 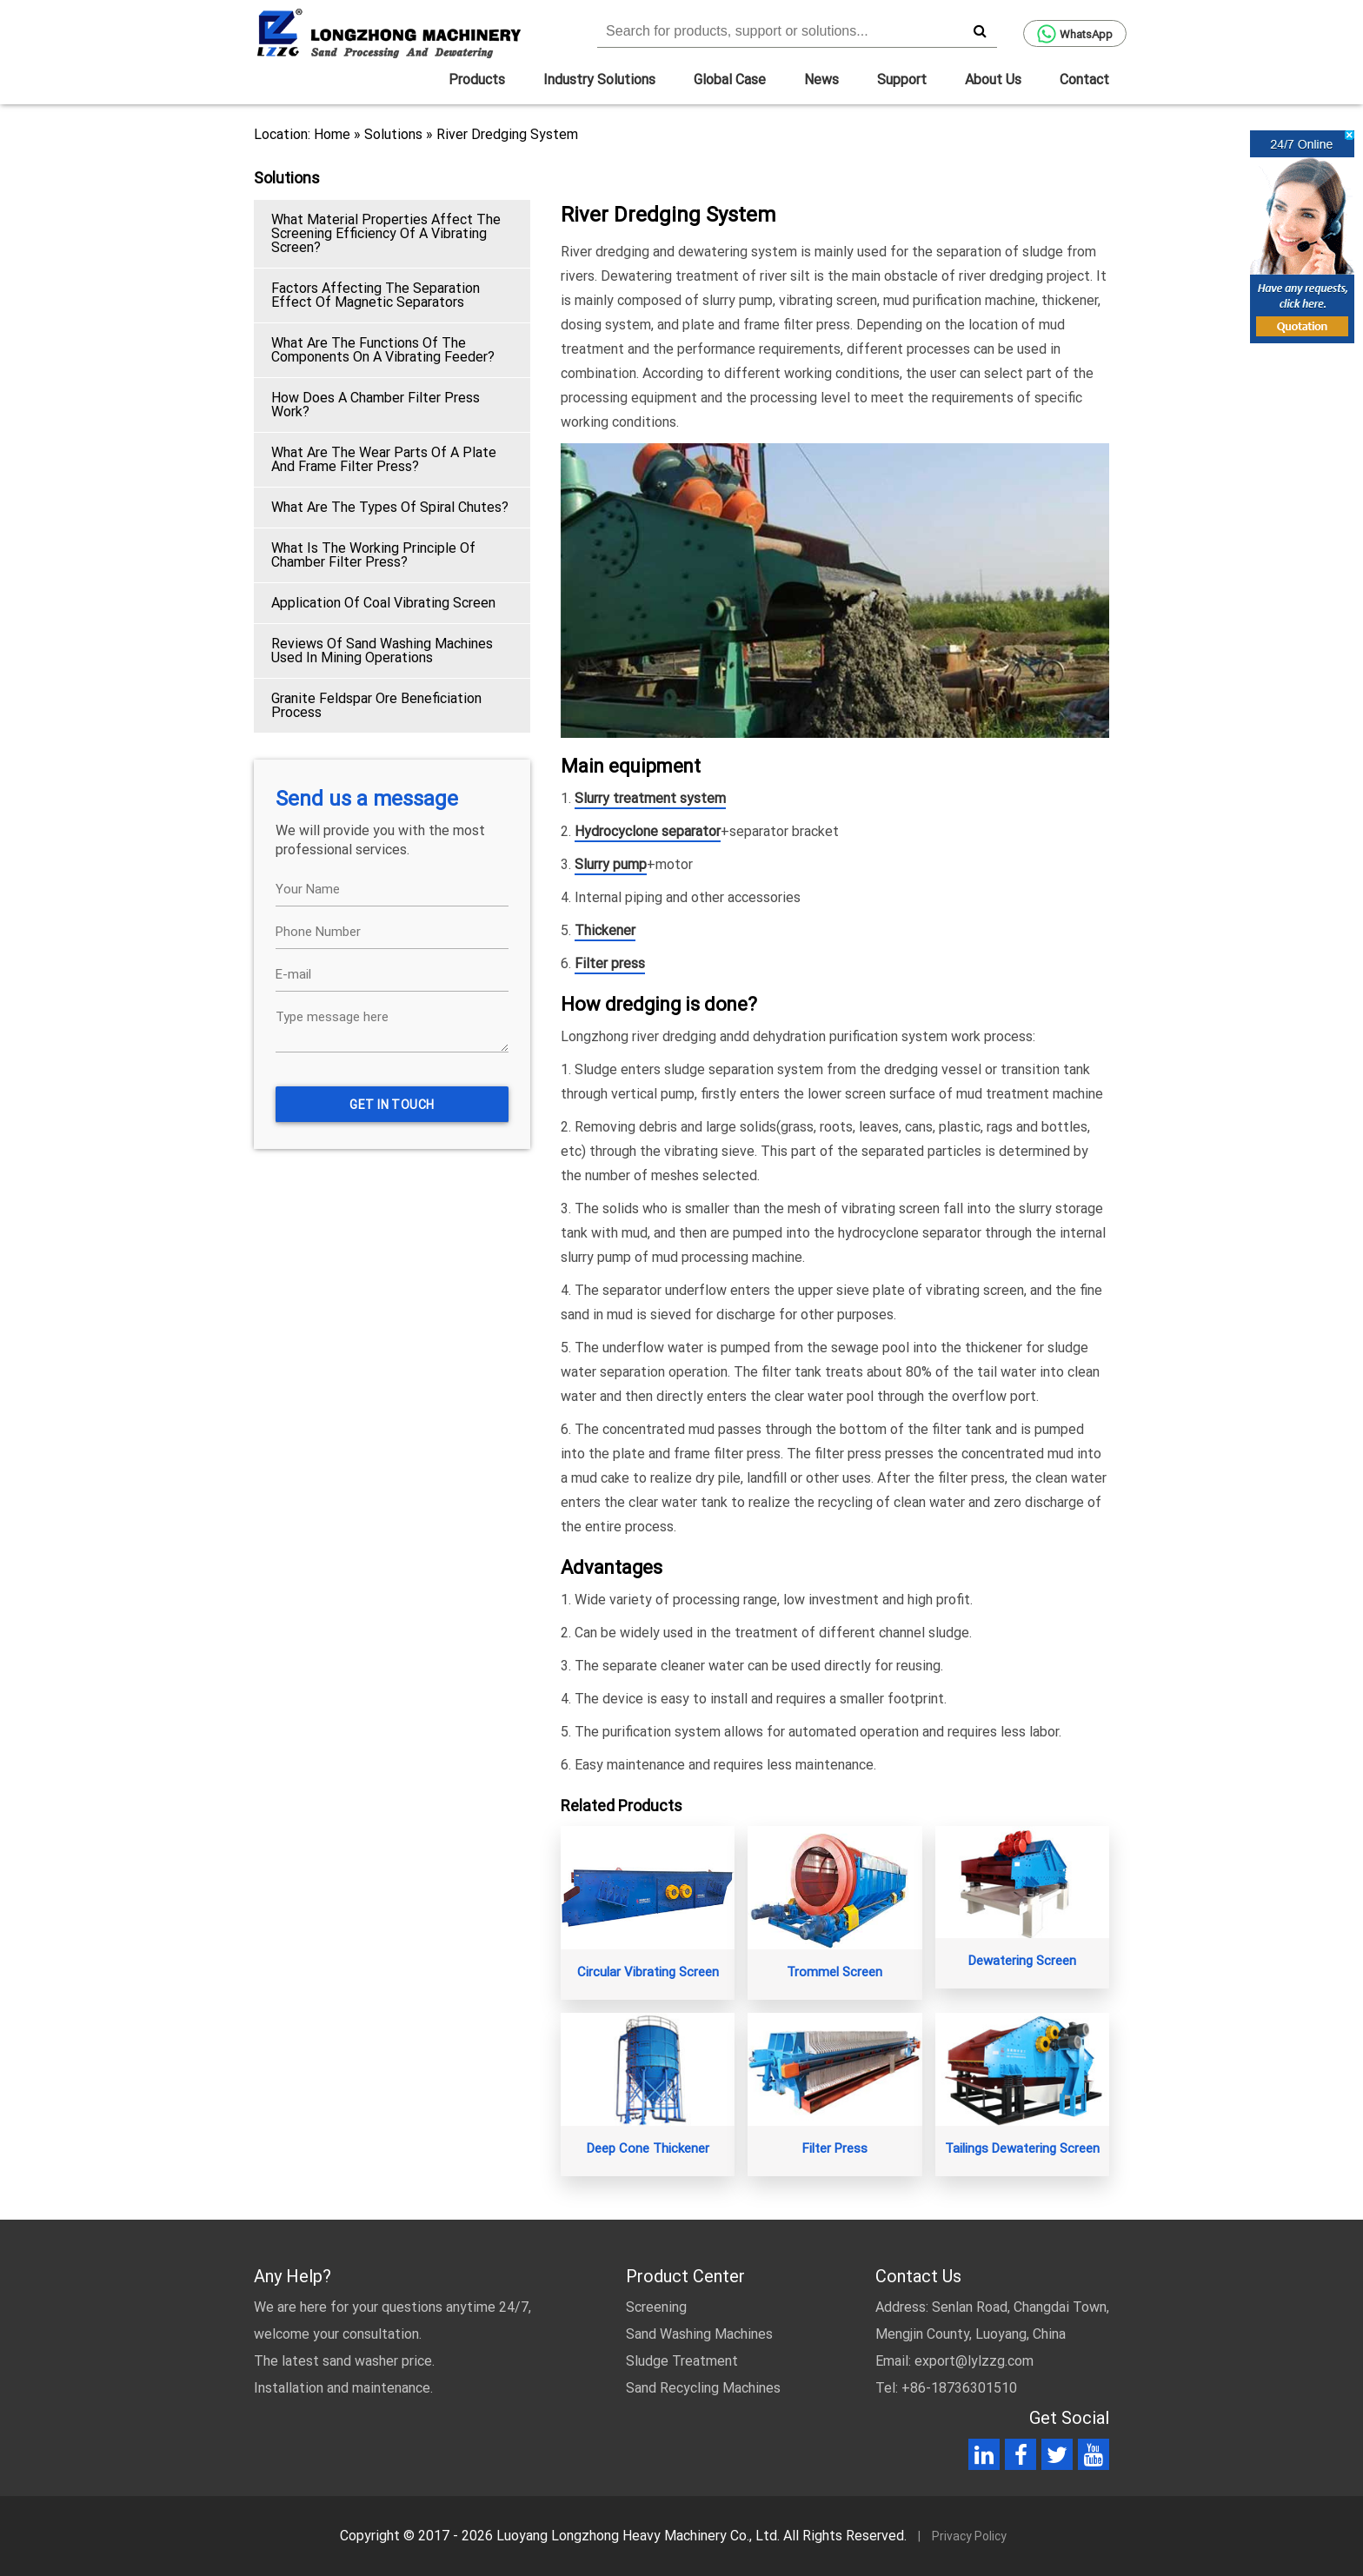 What do you see at coordinates (477, 79) in the screenshot?
I see `Products` at bounding box center [477, 79].